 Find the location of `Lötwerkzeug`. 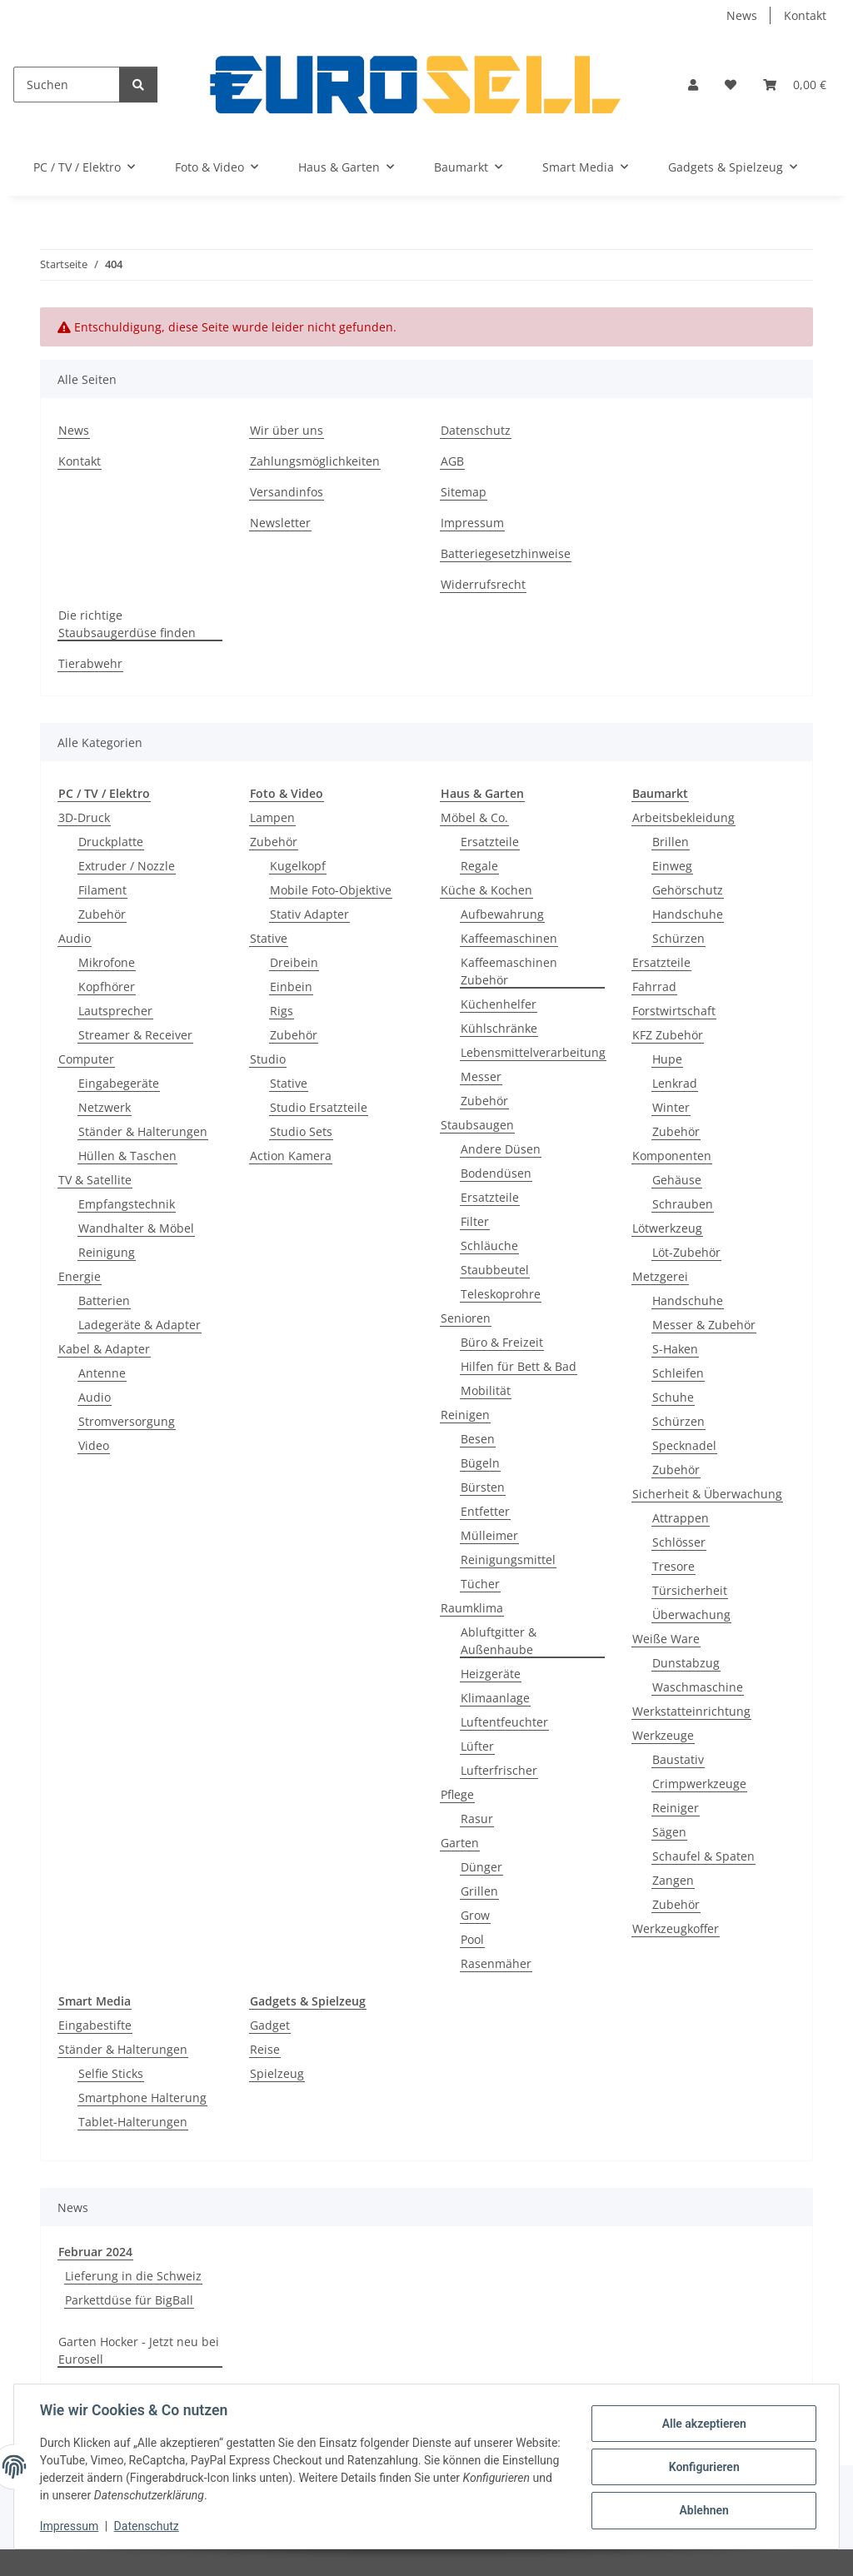

Lötwerkzeug is located at coordinates (667, 1228).